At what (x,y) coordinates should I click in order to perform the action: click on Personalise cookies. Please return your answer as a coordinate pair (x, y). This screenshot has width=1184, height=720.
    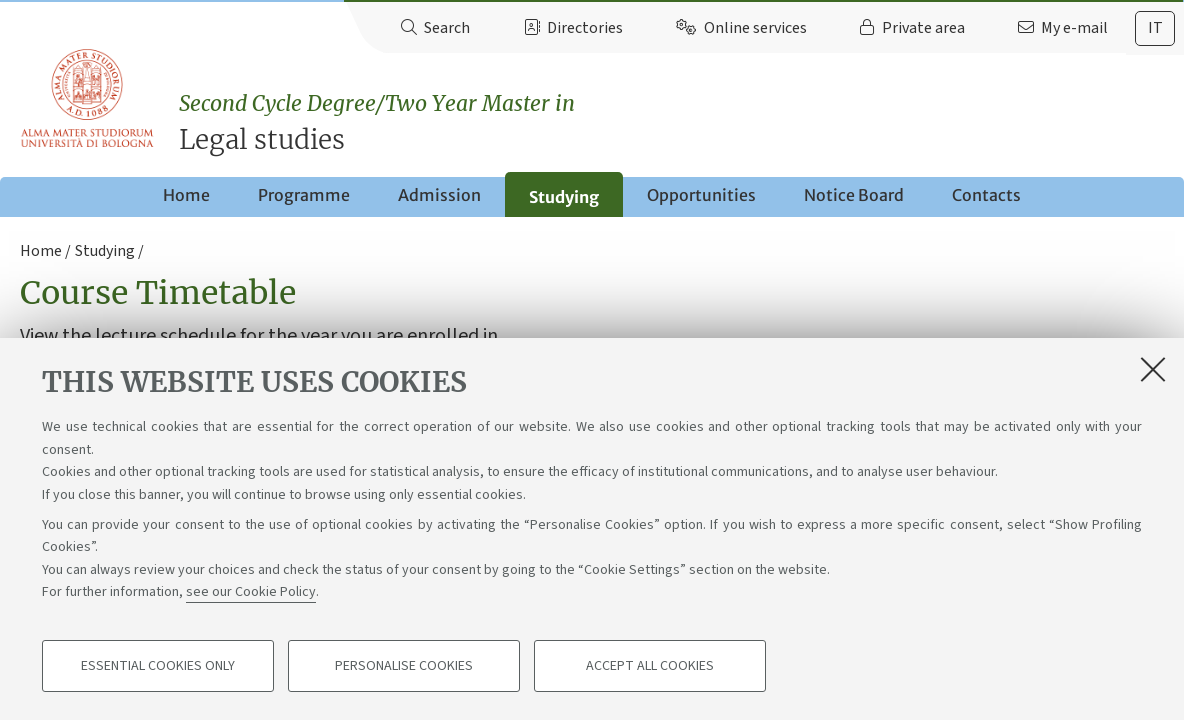
    Looking at the image, I should click on (404, 666).